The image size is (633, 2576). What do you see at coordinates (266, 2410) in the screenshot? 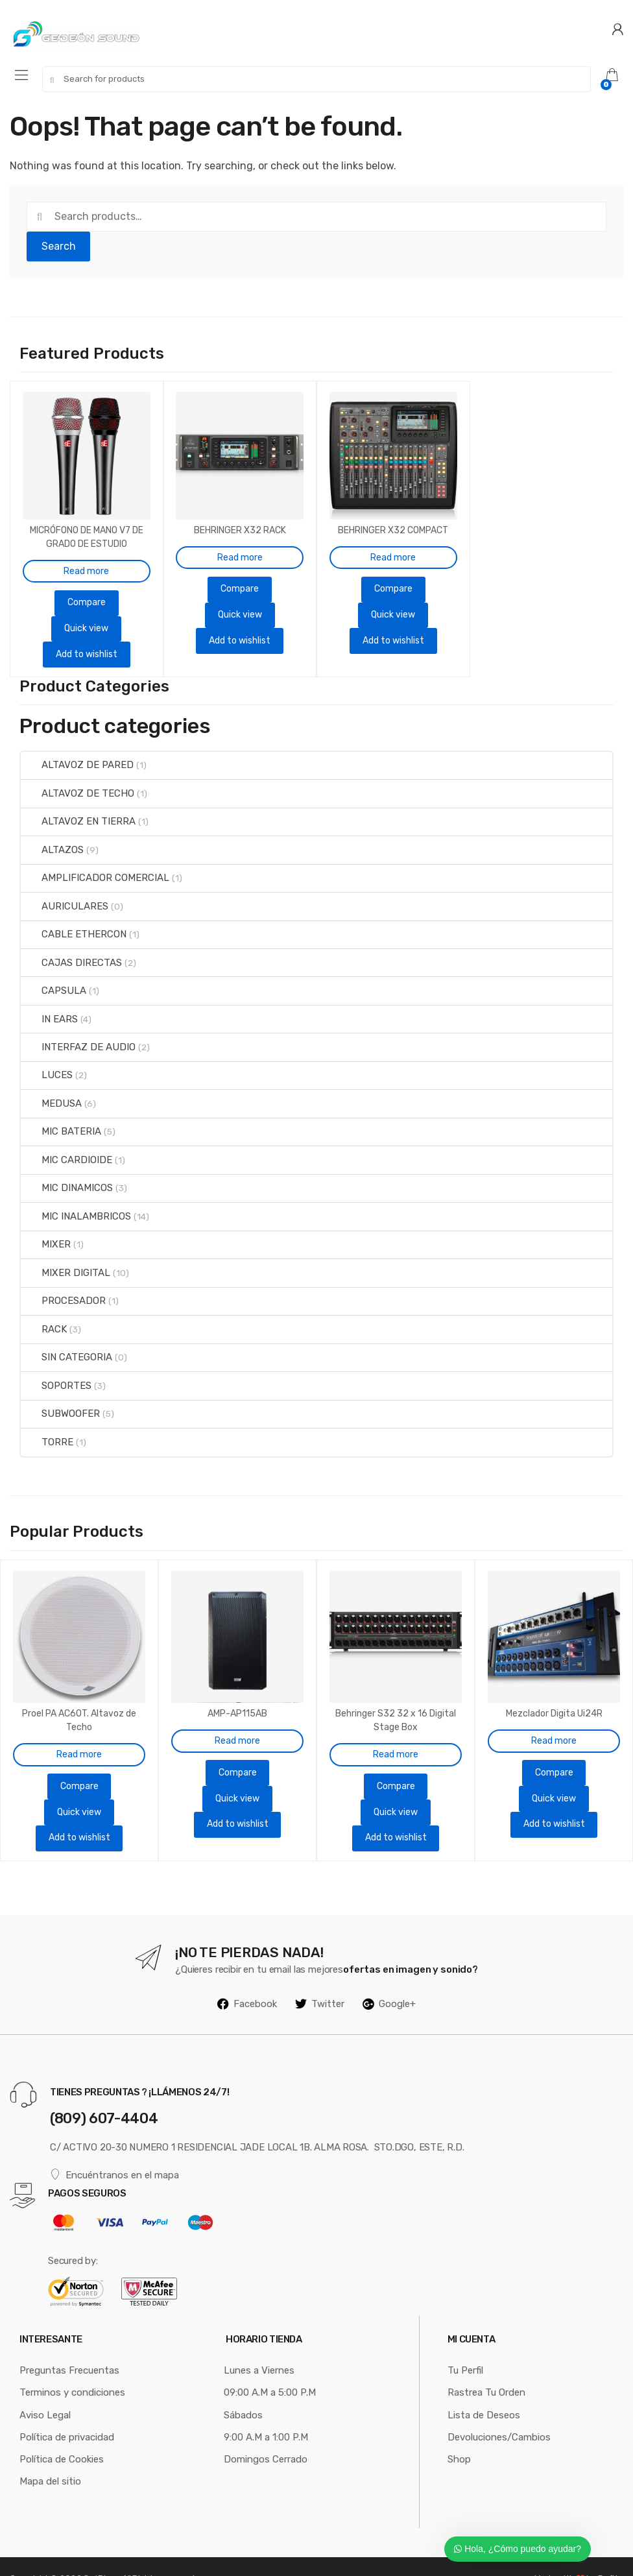
I see `9:00 A.M a 1:00 P.M` at bounding box center [266, 2410].